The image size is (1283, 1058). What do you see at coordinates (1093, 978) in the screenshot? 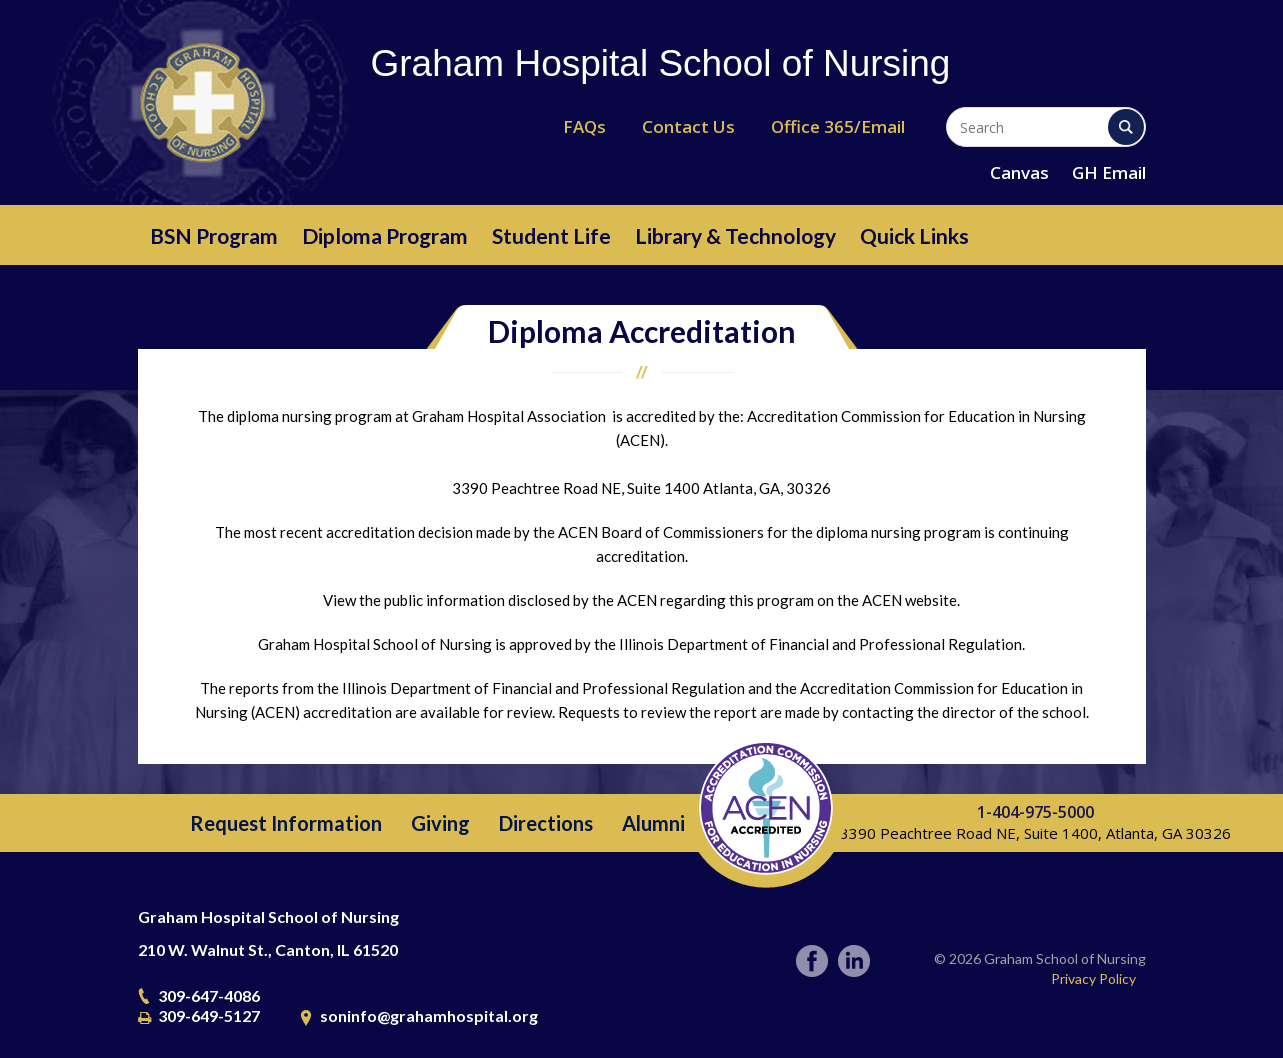
I see `Privacy Policy` at bounding box center [1093, 978].